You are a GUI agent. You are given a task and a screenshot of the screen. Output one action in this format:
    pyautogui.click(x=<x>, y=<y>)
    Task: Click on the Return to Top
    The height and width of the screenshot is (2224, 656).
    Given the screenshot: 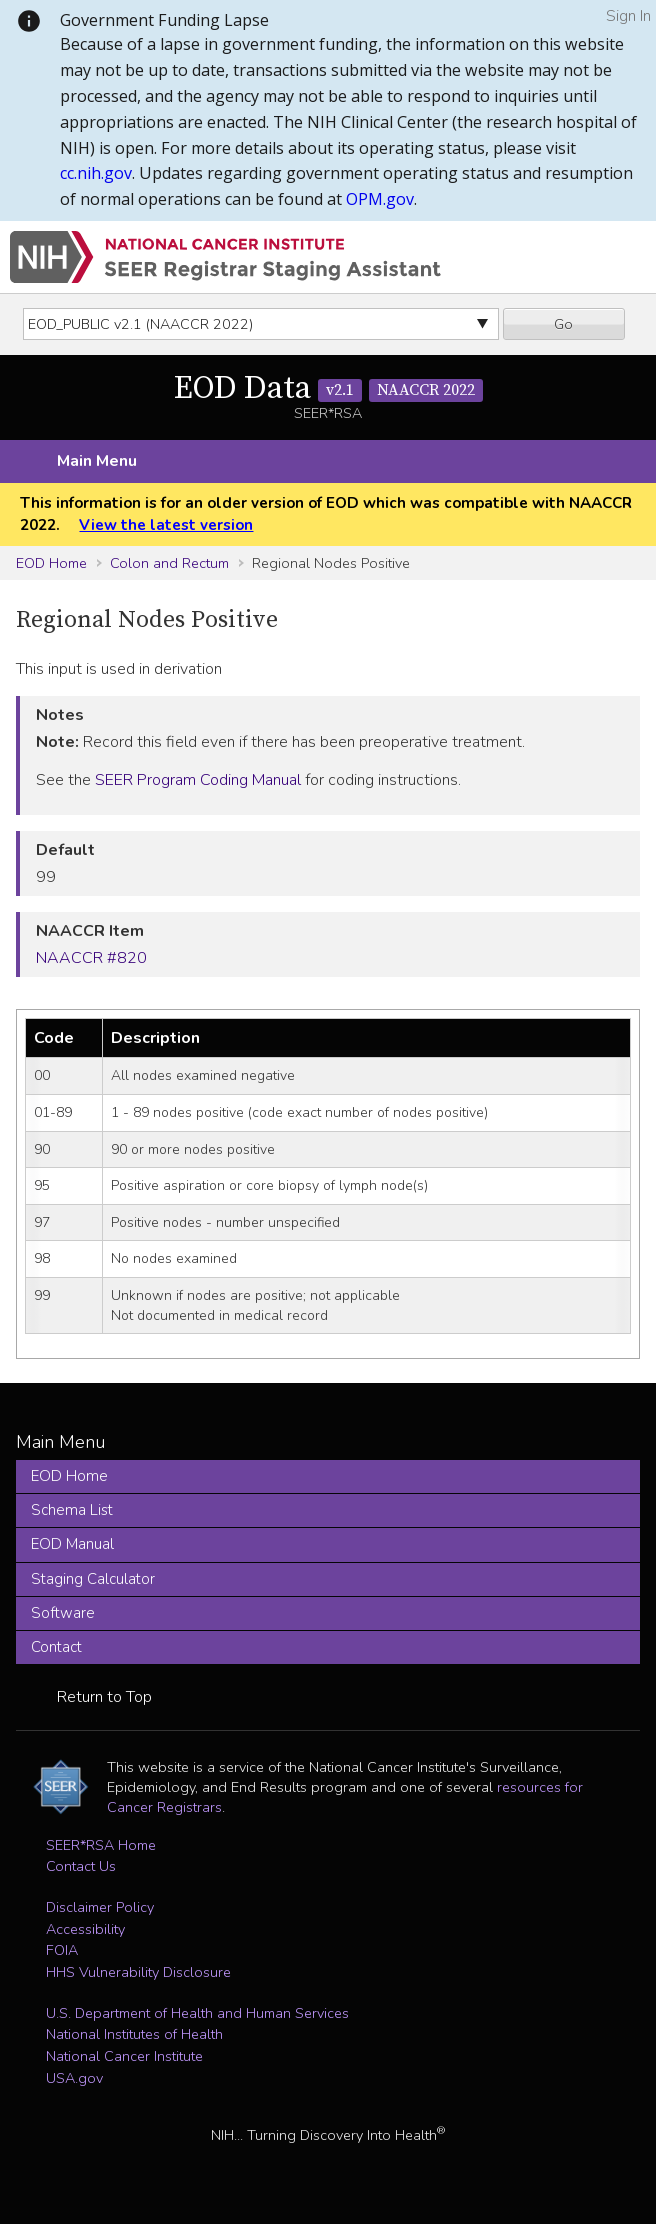 What is the action you would take?
    pyautogui.click(x=104, y=1697)
    